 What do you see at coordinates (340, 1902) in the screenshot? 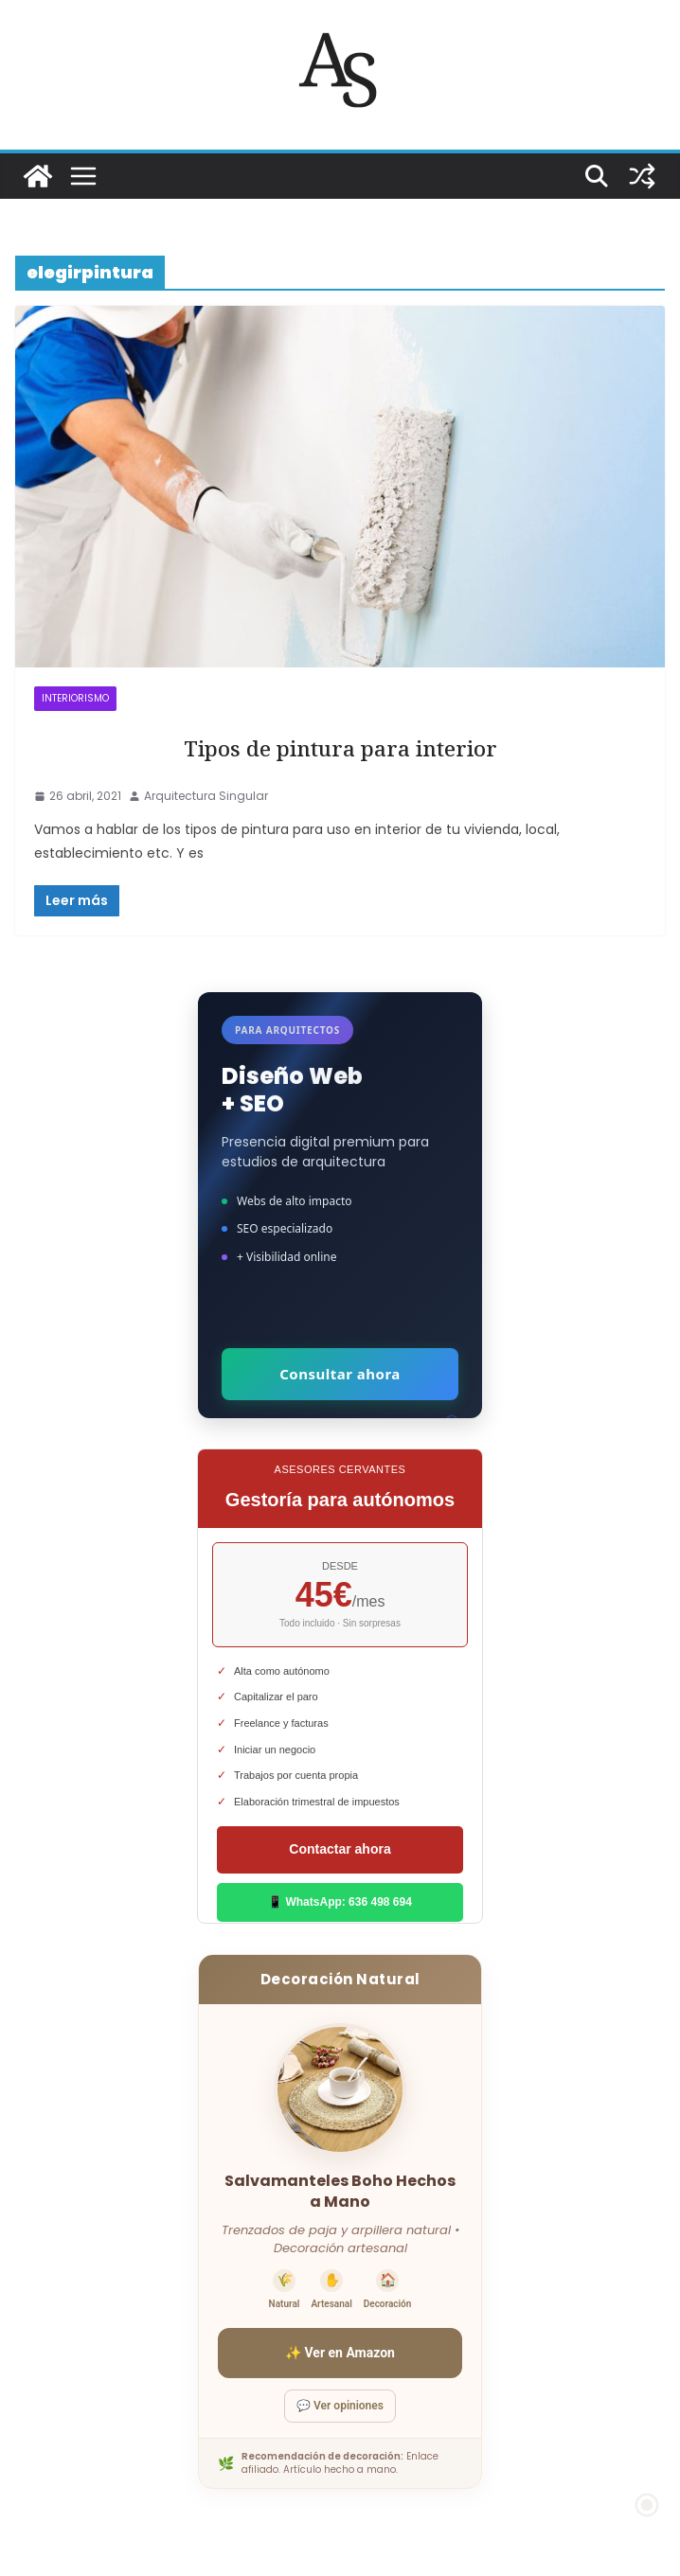
I see `📱 WhatsApp: 636 498 694` at bounding box center [340, 1902].